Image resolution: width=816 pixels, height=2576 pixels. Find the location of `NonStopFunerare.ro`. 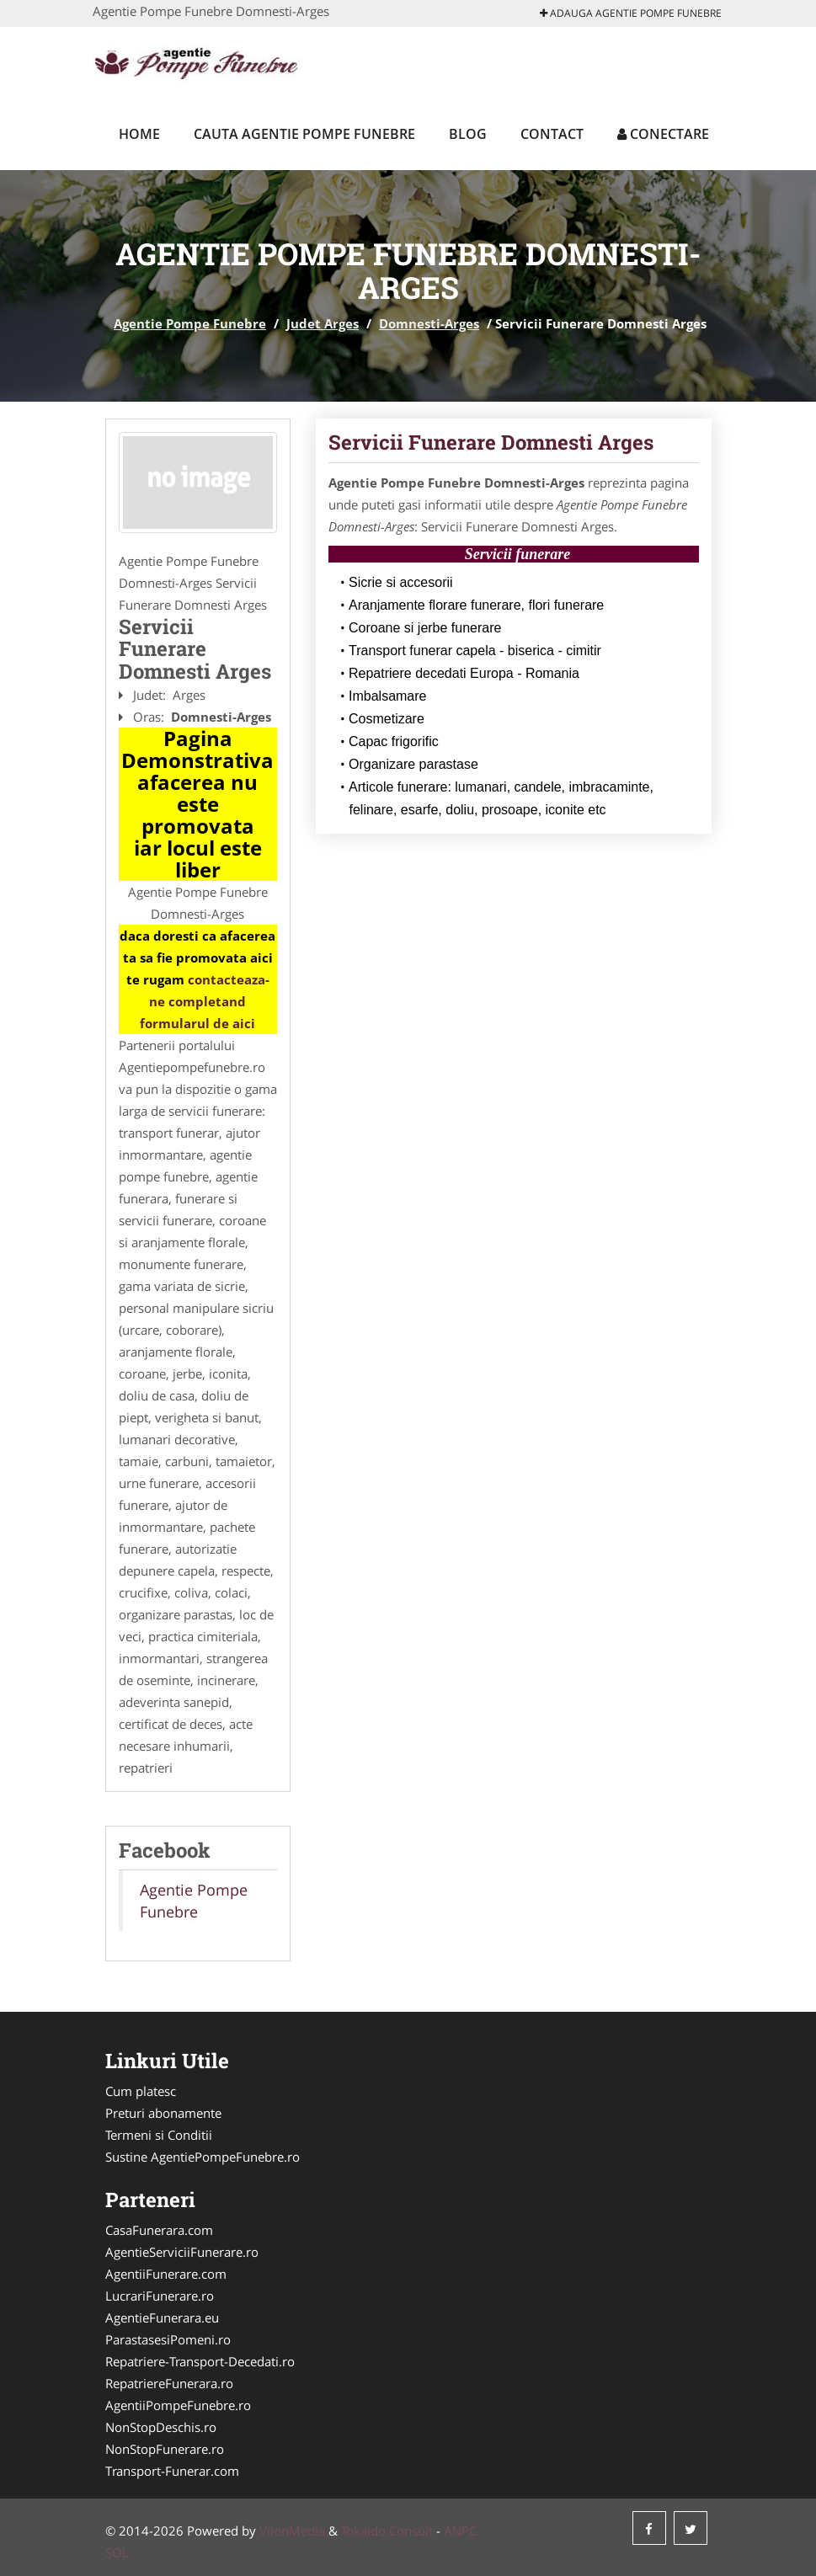

NonStopFunerare.ro is located at coordinates (164, 2448).